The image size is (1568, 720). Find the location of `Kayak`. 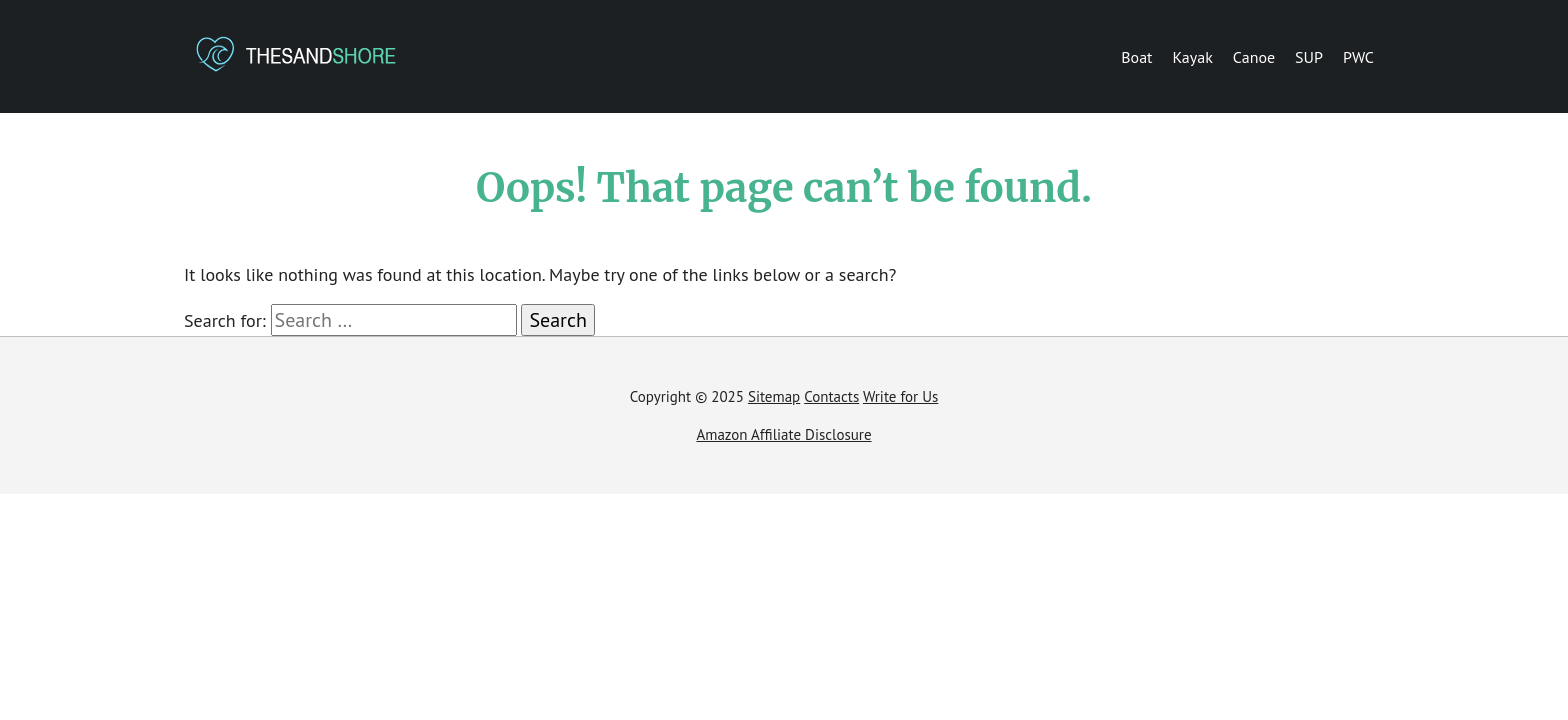

Kayak is located at coordinates (1193, 57).